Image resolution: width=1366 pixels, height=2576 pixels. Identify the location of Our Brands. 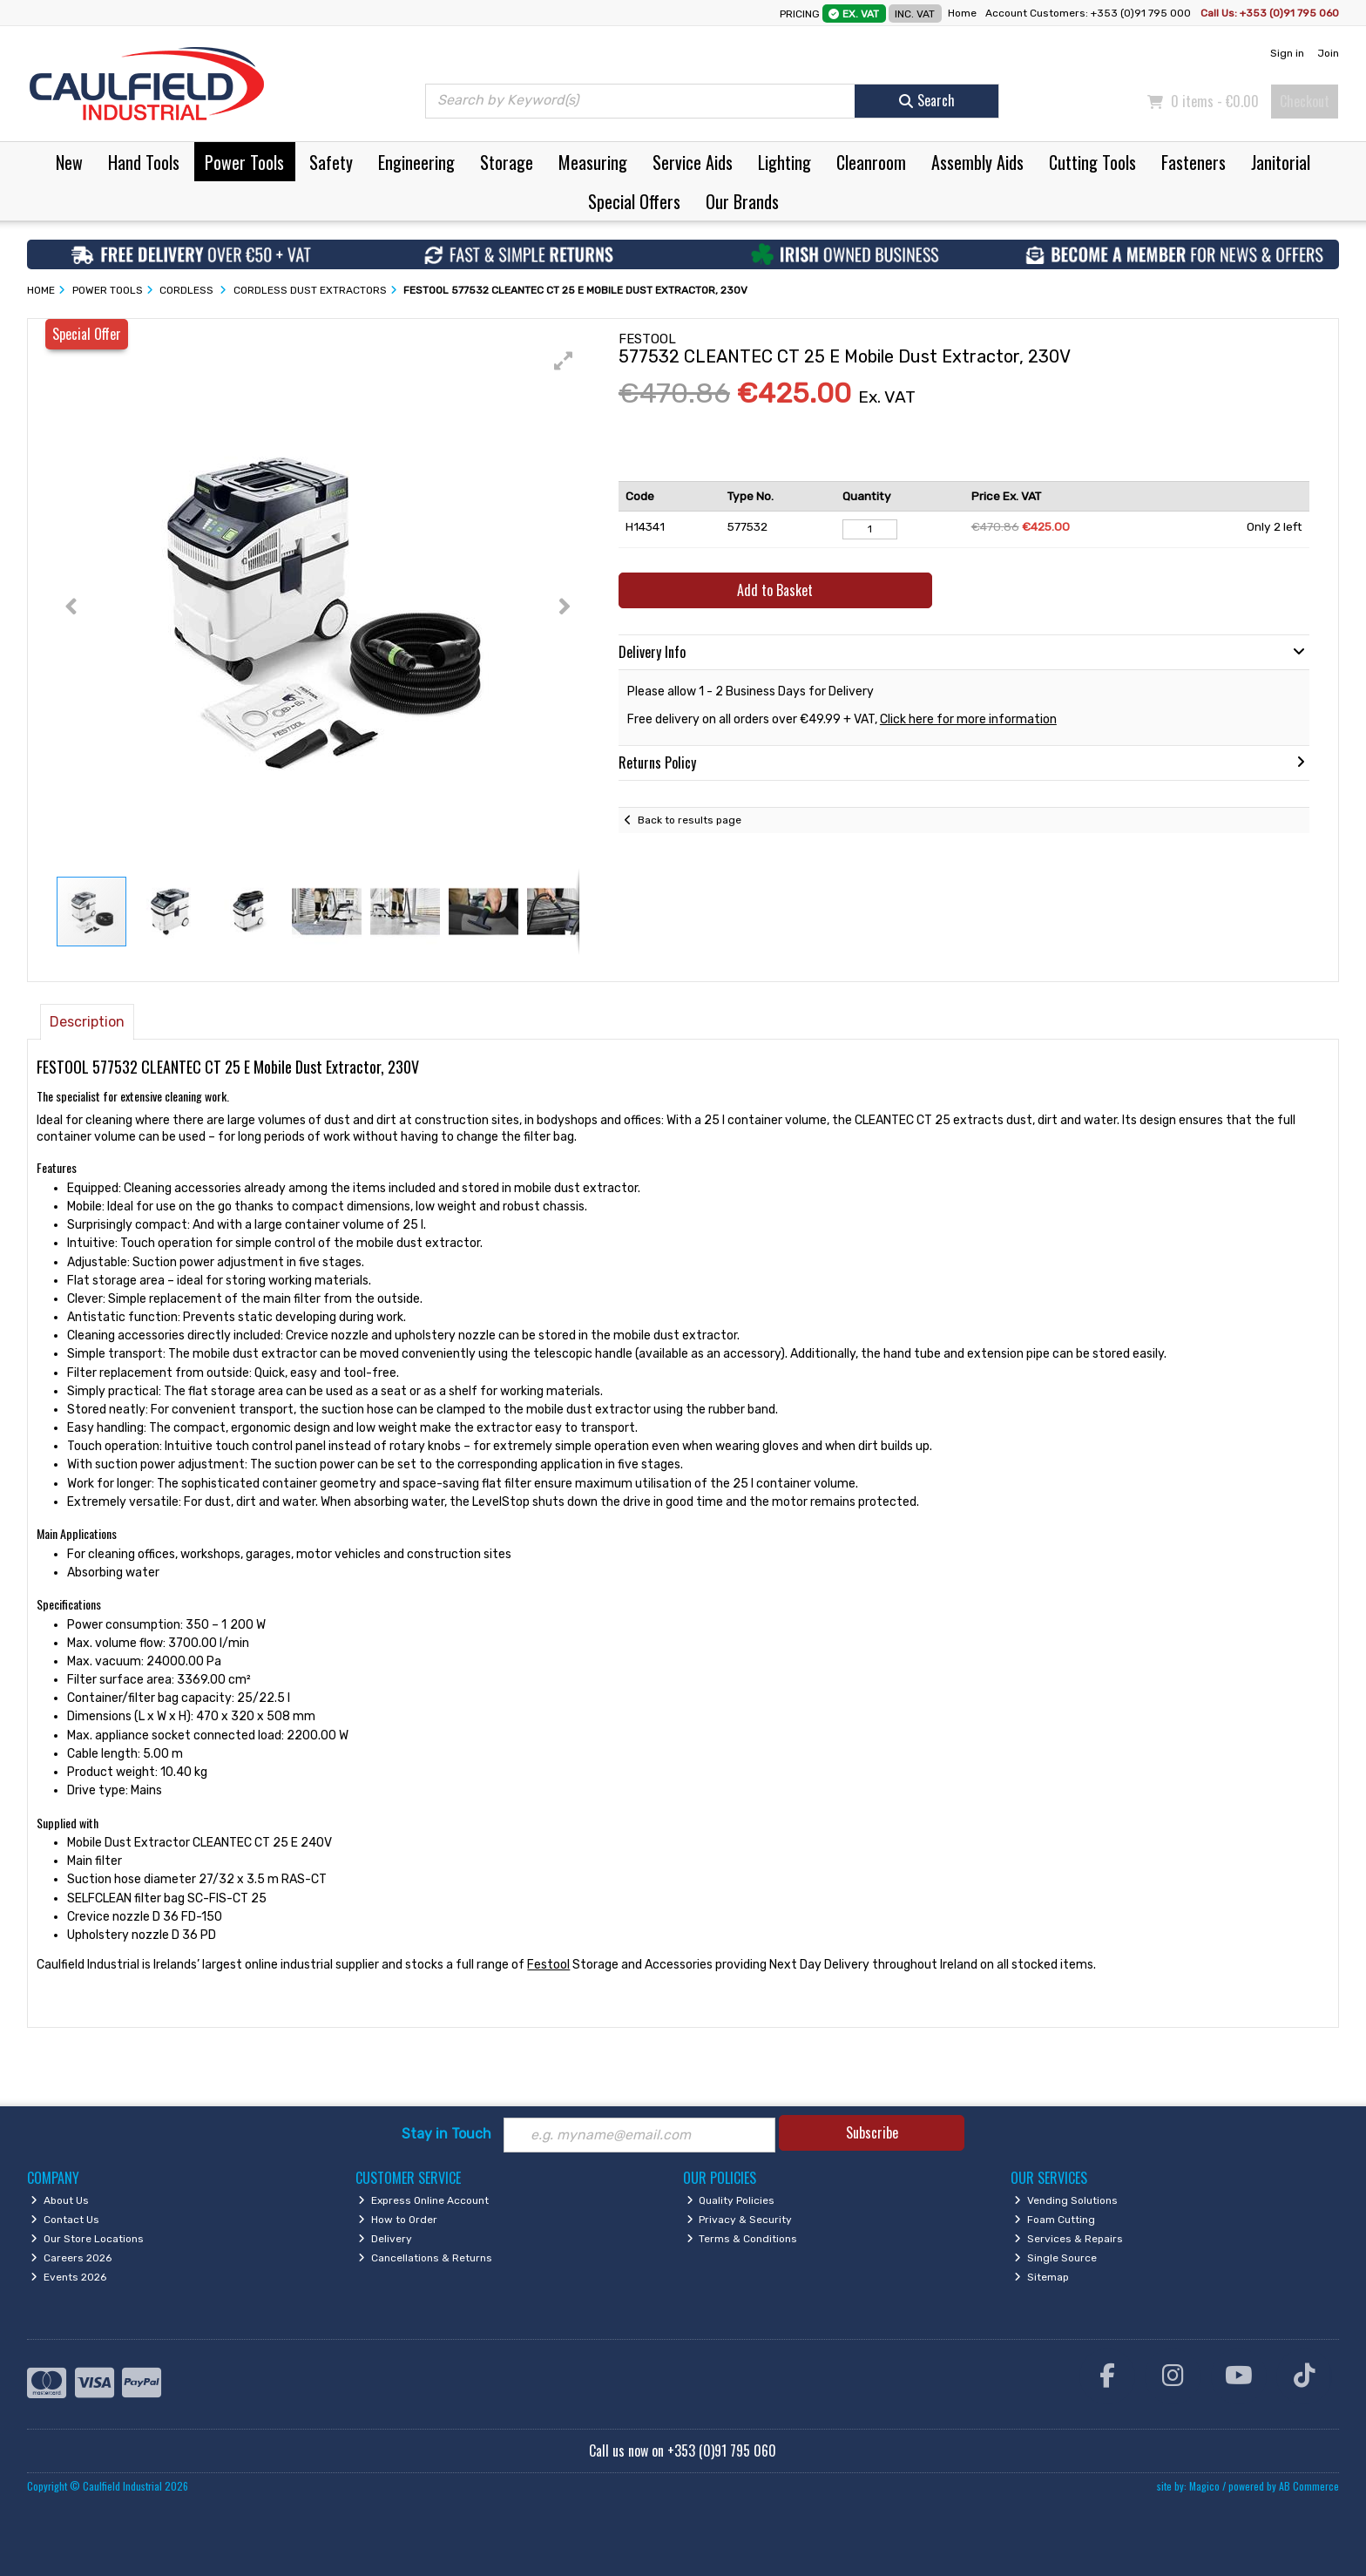
(742, 201).